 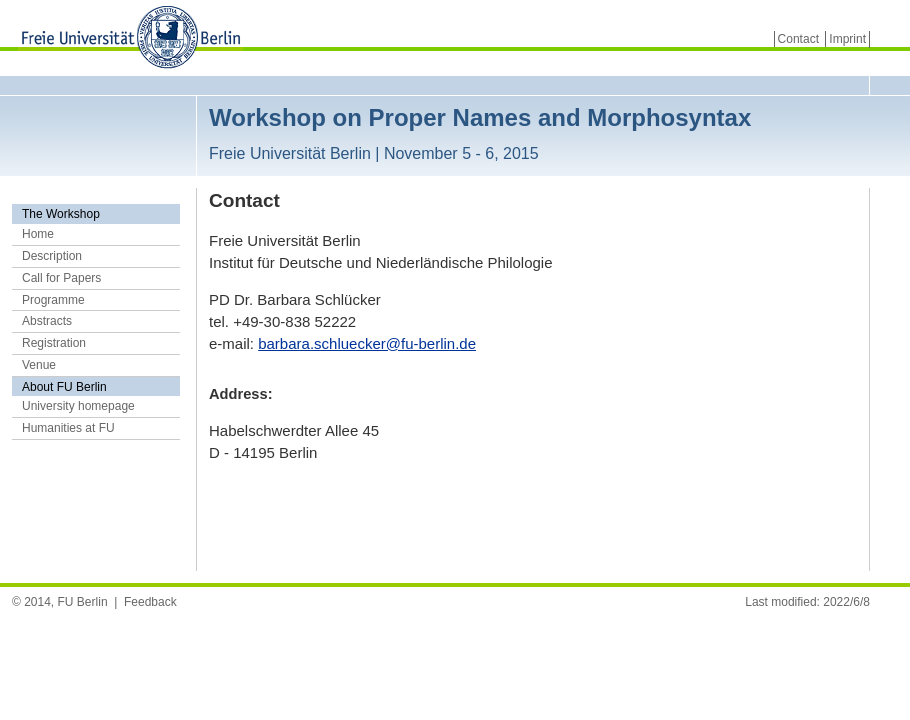 I want to click on Contact, so click(x=798, y=39).